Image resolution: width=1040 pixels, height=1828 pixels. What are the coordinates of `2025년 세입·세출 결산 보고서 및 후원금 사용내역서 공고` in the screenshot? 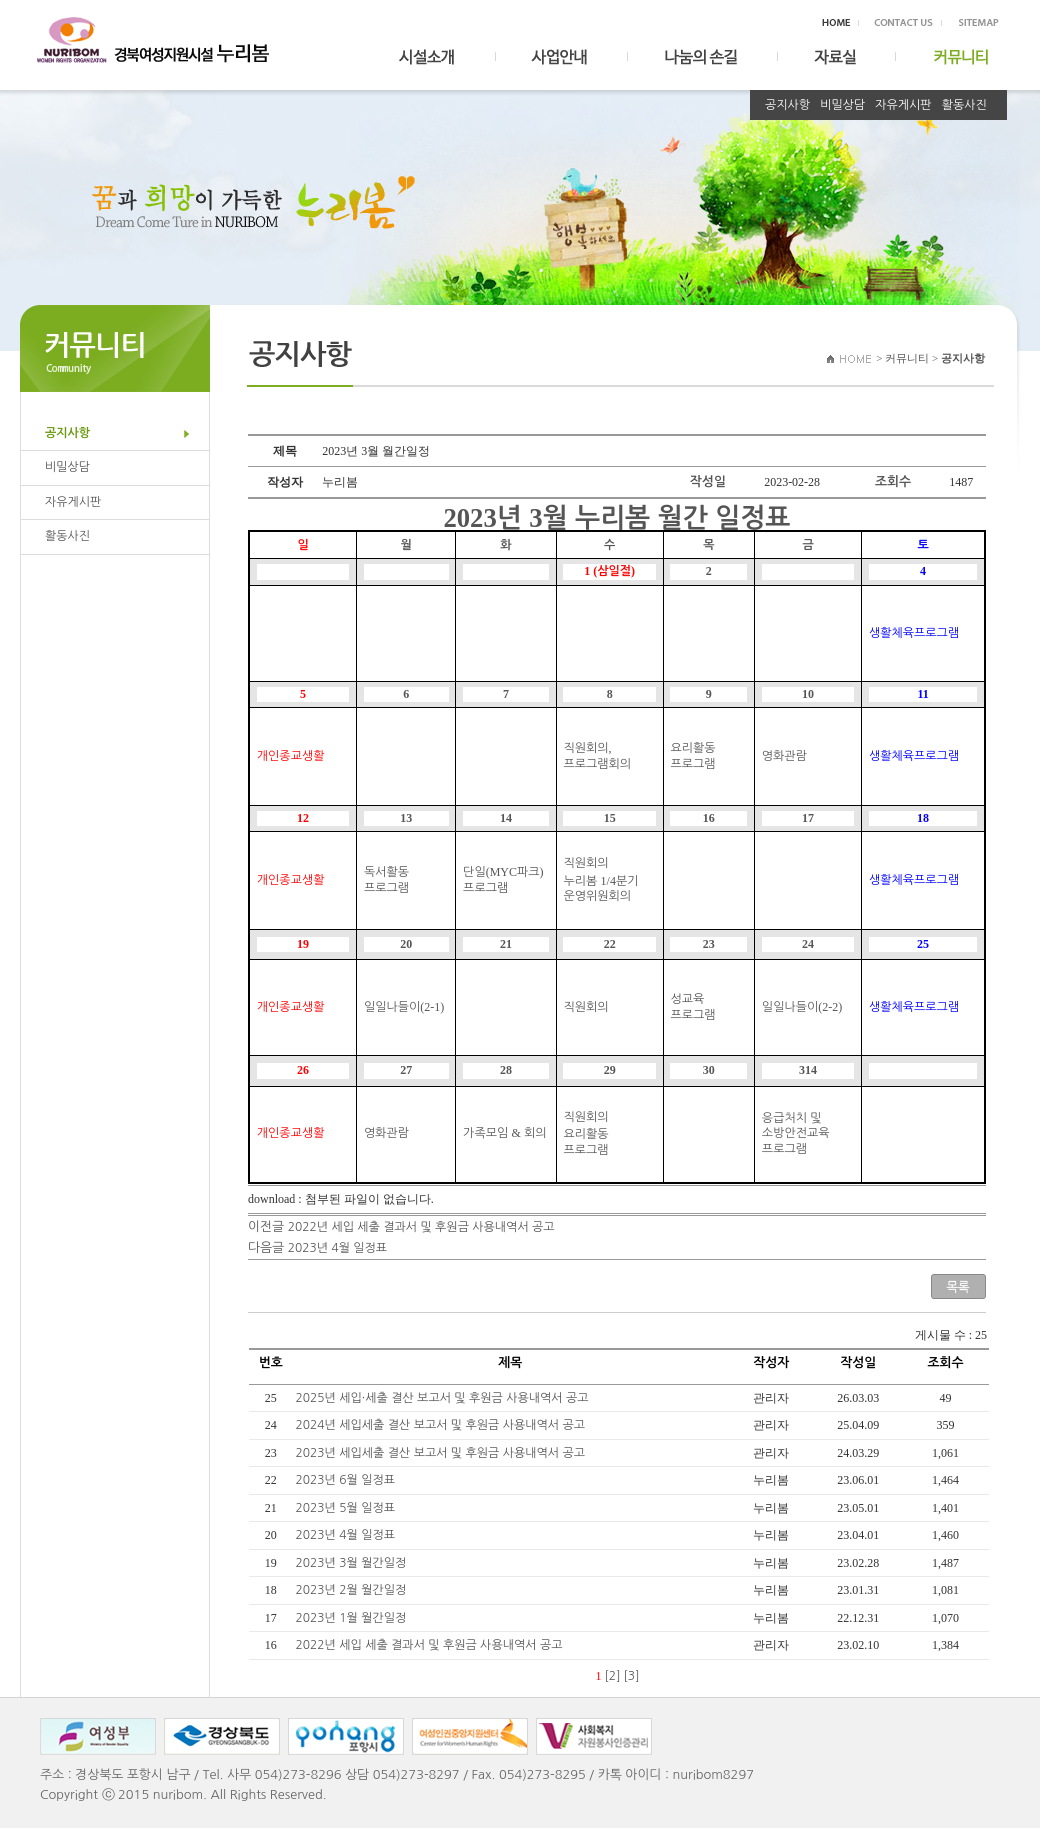 It's located at (444, 1398).